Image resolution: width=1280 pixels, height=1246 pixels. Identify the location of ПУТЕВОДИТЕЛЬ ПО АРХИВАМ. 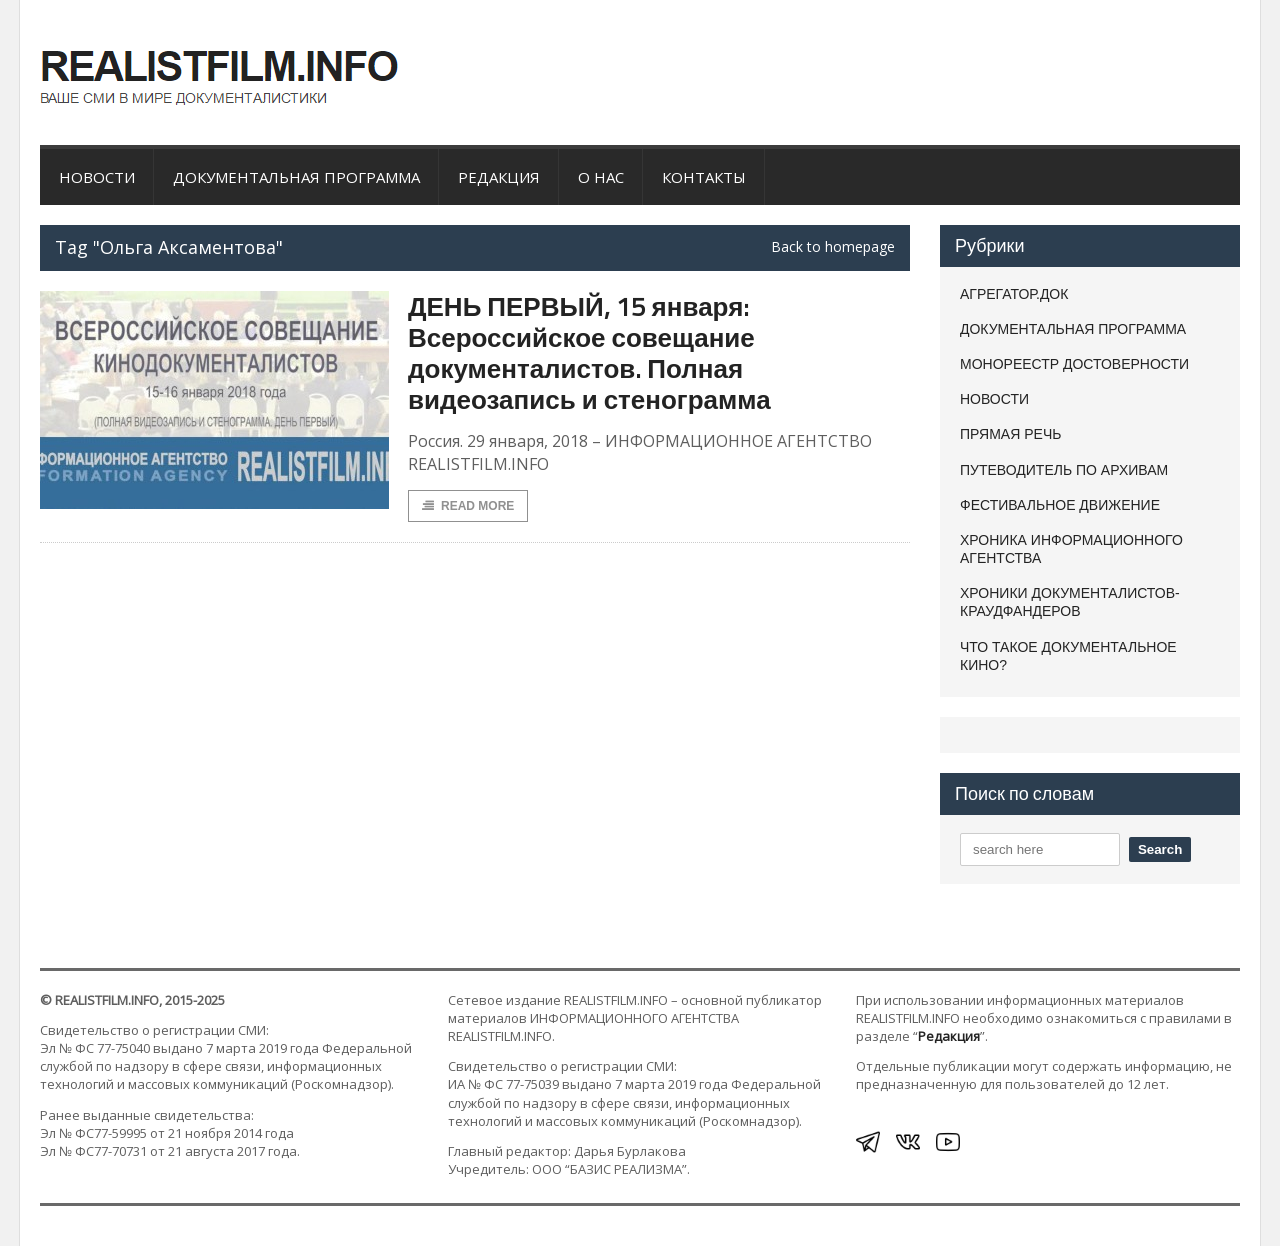
(1064, 470).